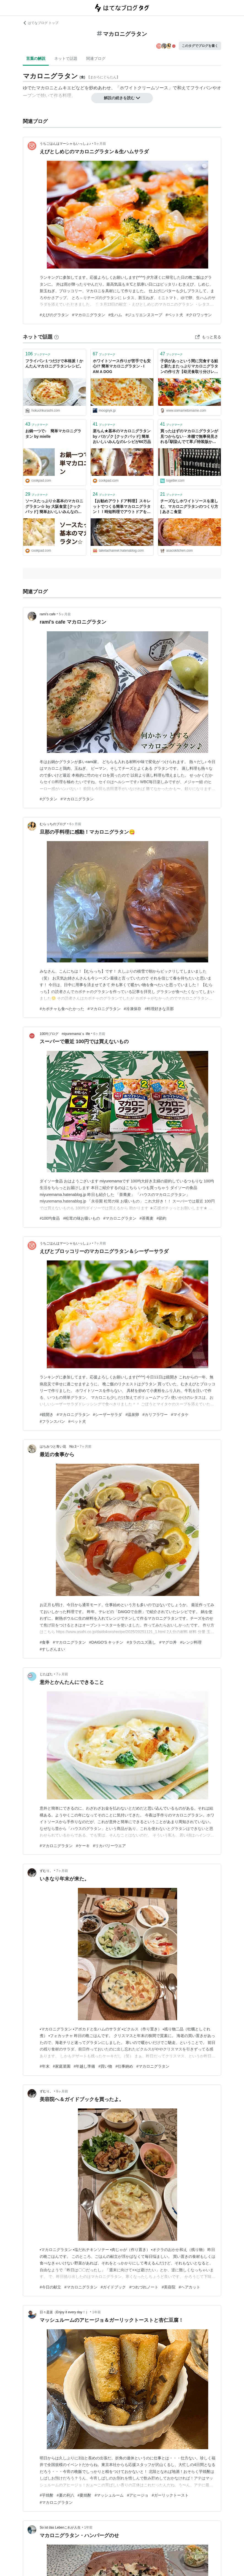  Describe the element at coordinates (62, 1009) in the screenshot. I see `#カボチャも食べたかった` at that location.